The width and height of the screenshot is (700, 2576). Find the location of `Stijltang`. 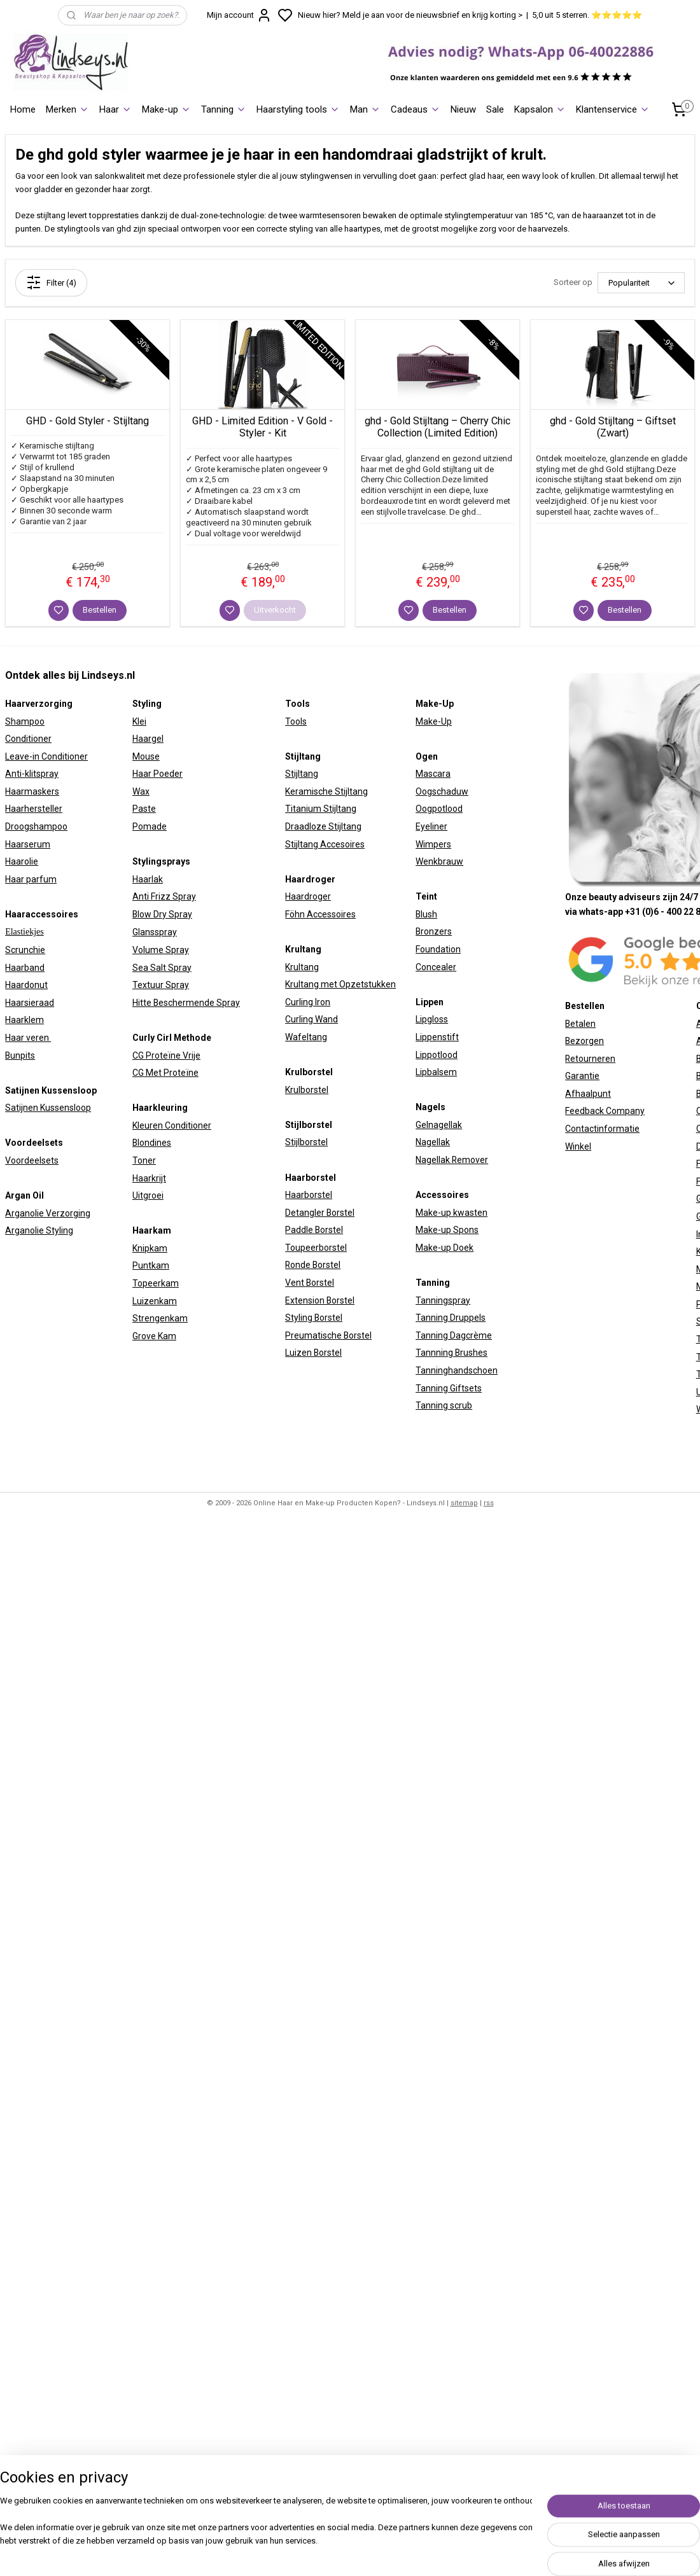

Stijltang is located at coordinates (301, 774).